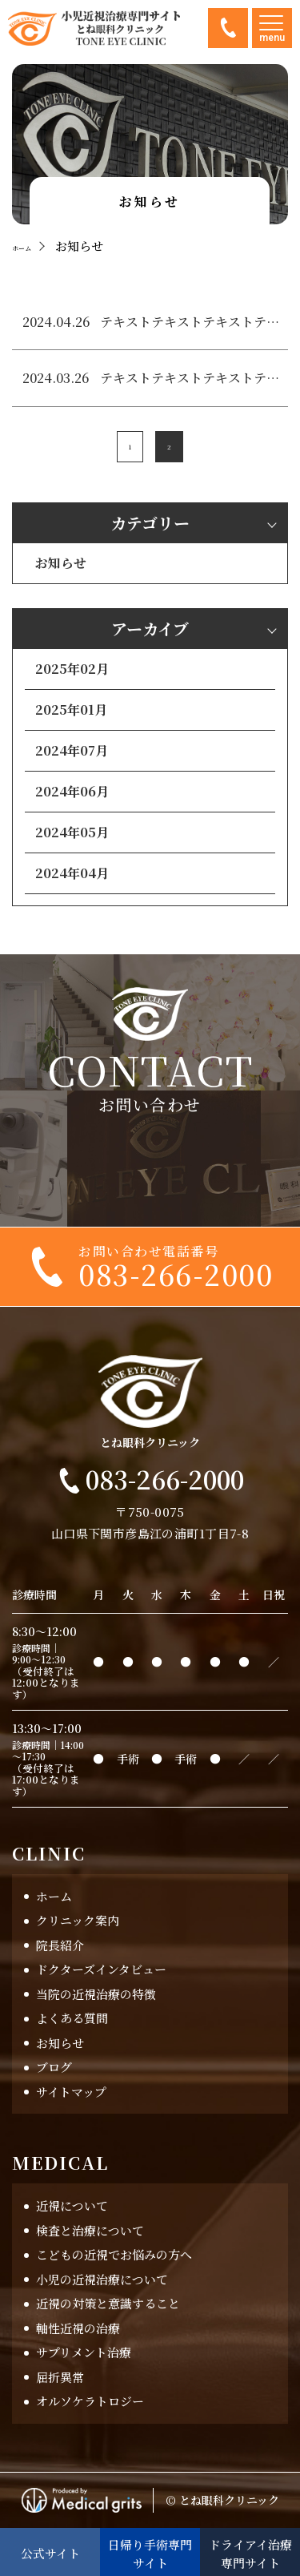  Describe the element at coordinates (189, 322) in the screenshot. I see `テキストテキストテキストテキスト` at that location.